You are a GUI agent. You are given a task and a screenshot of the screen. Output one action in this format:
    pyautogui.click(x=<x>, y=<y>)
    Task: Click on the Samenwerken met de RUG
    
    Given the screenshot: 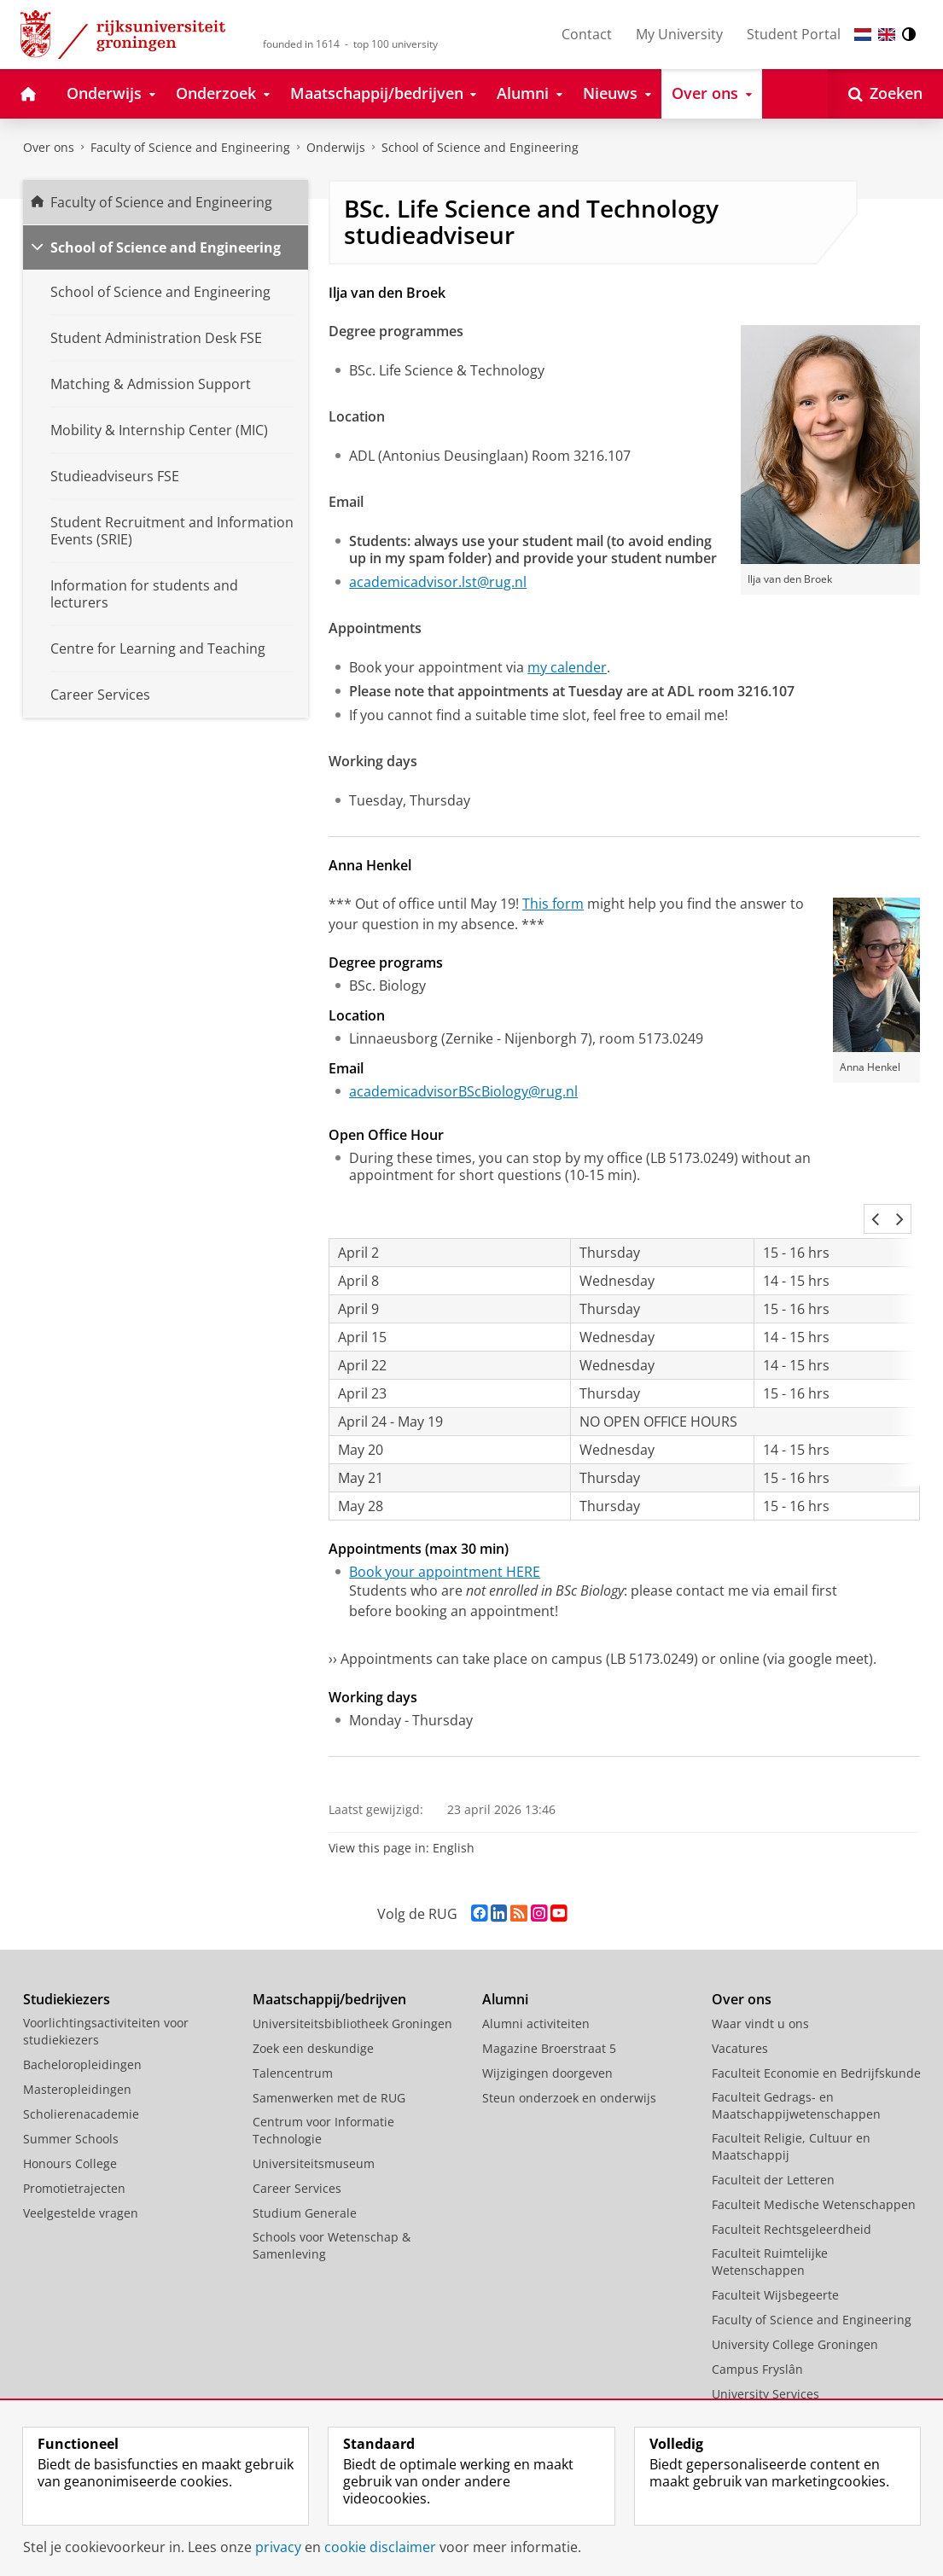 What is the action you would take?
    pyautogui.click(x=329, y=2057)
    